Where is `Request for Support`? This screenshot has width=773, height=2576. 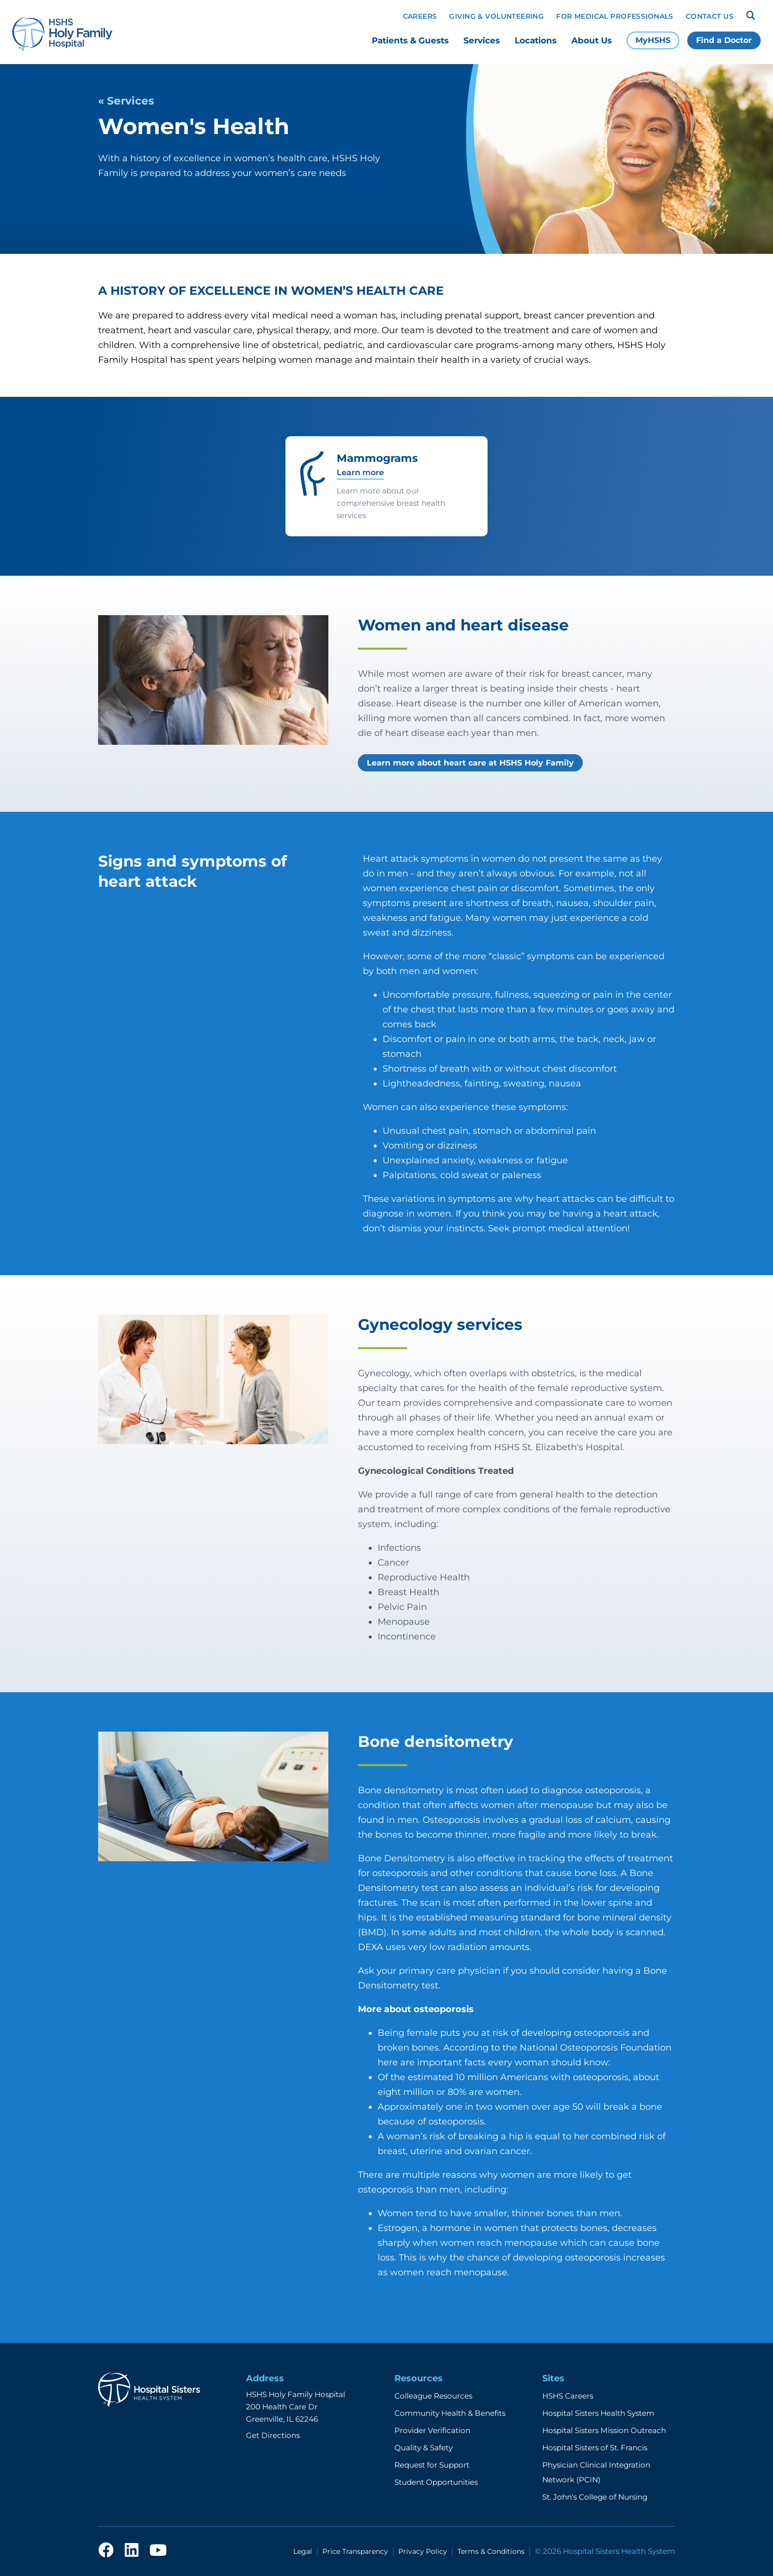 Request for Support is located at coordinates (431, 2465).